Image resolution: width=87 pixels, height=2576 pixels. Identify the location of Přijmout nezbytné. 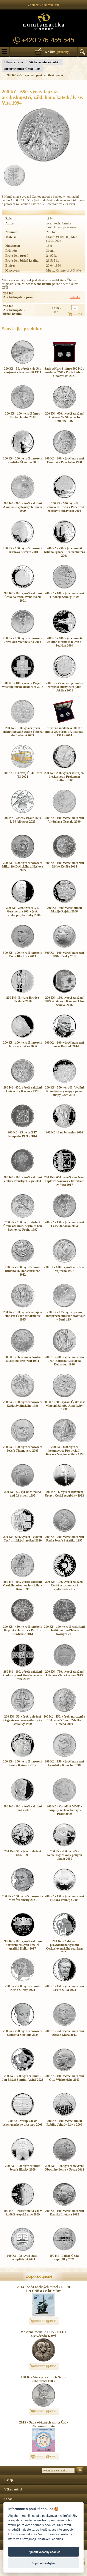
(43, 2563).